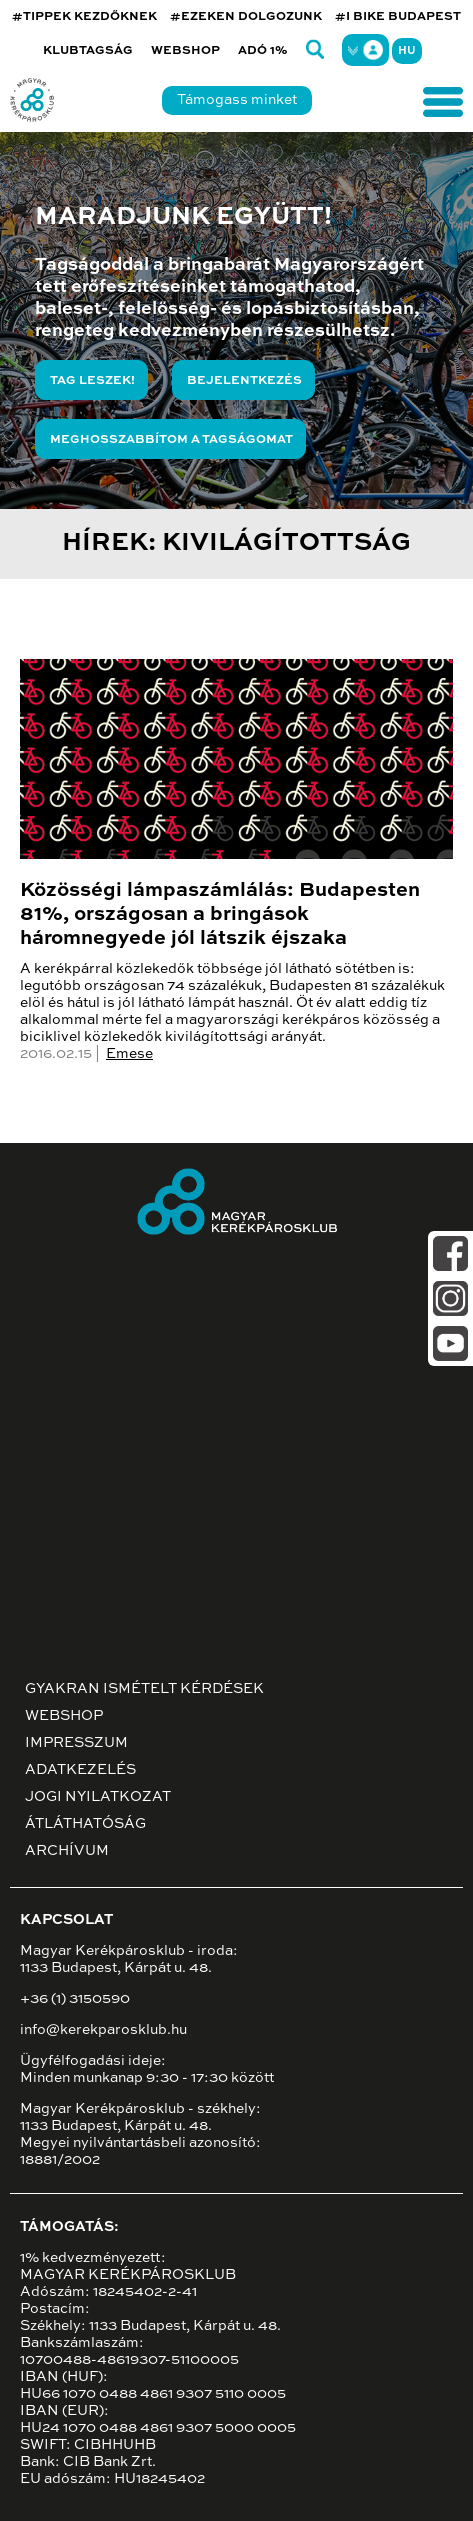 This screenshot has width=473, height=2521. Describe the element at coordinates (85, 1824) in the screenshot. I see `Átláthatóság` at that location.